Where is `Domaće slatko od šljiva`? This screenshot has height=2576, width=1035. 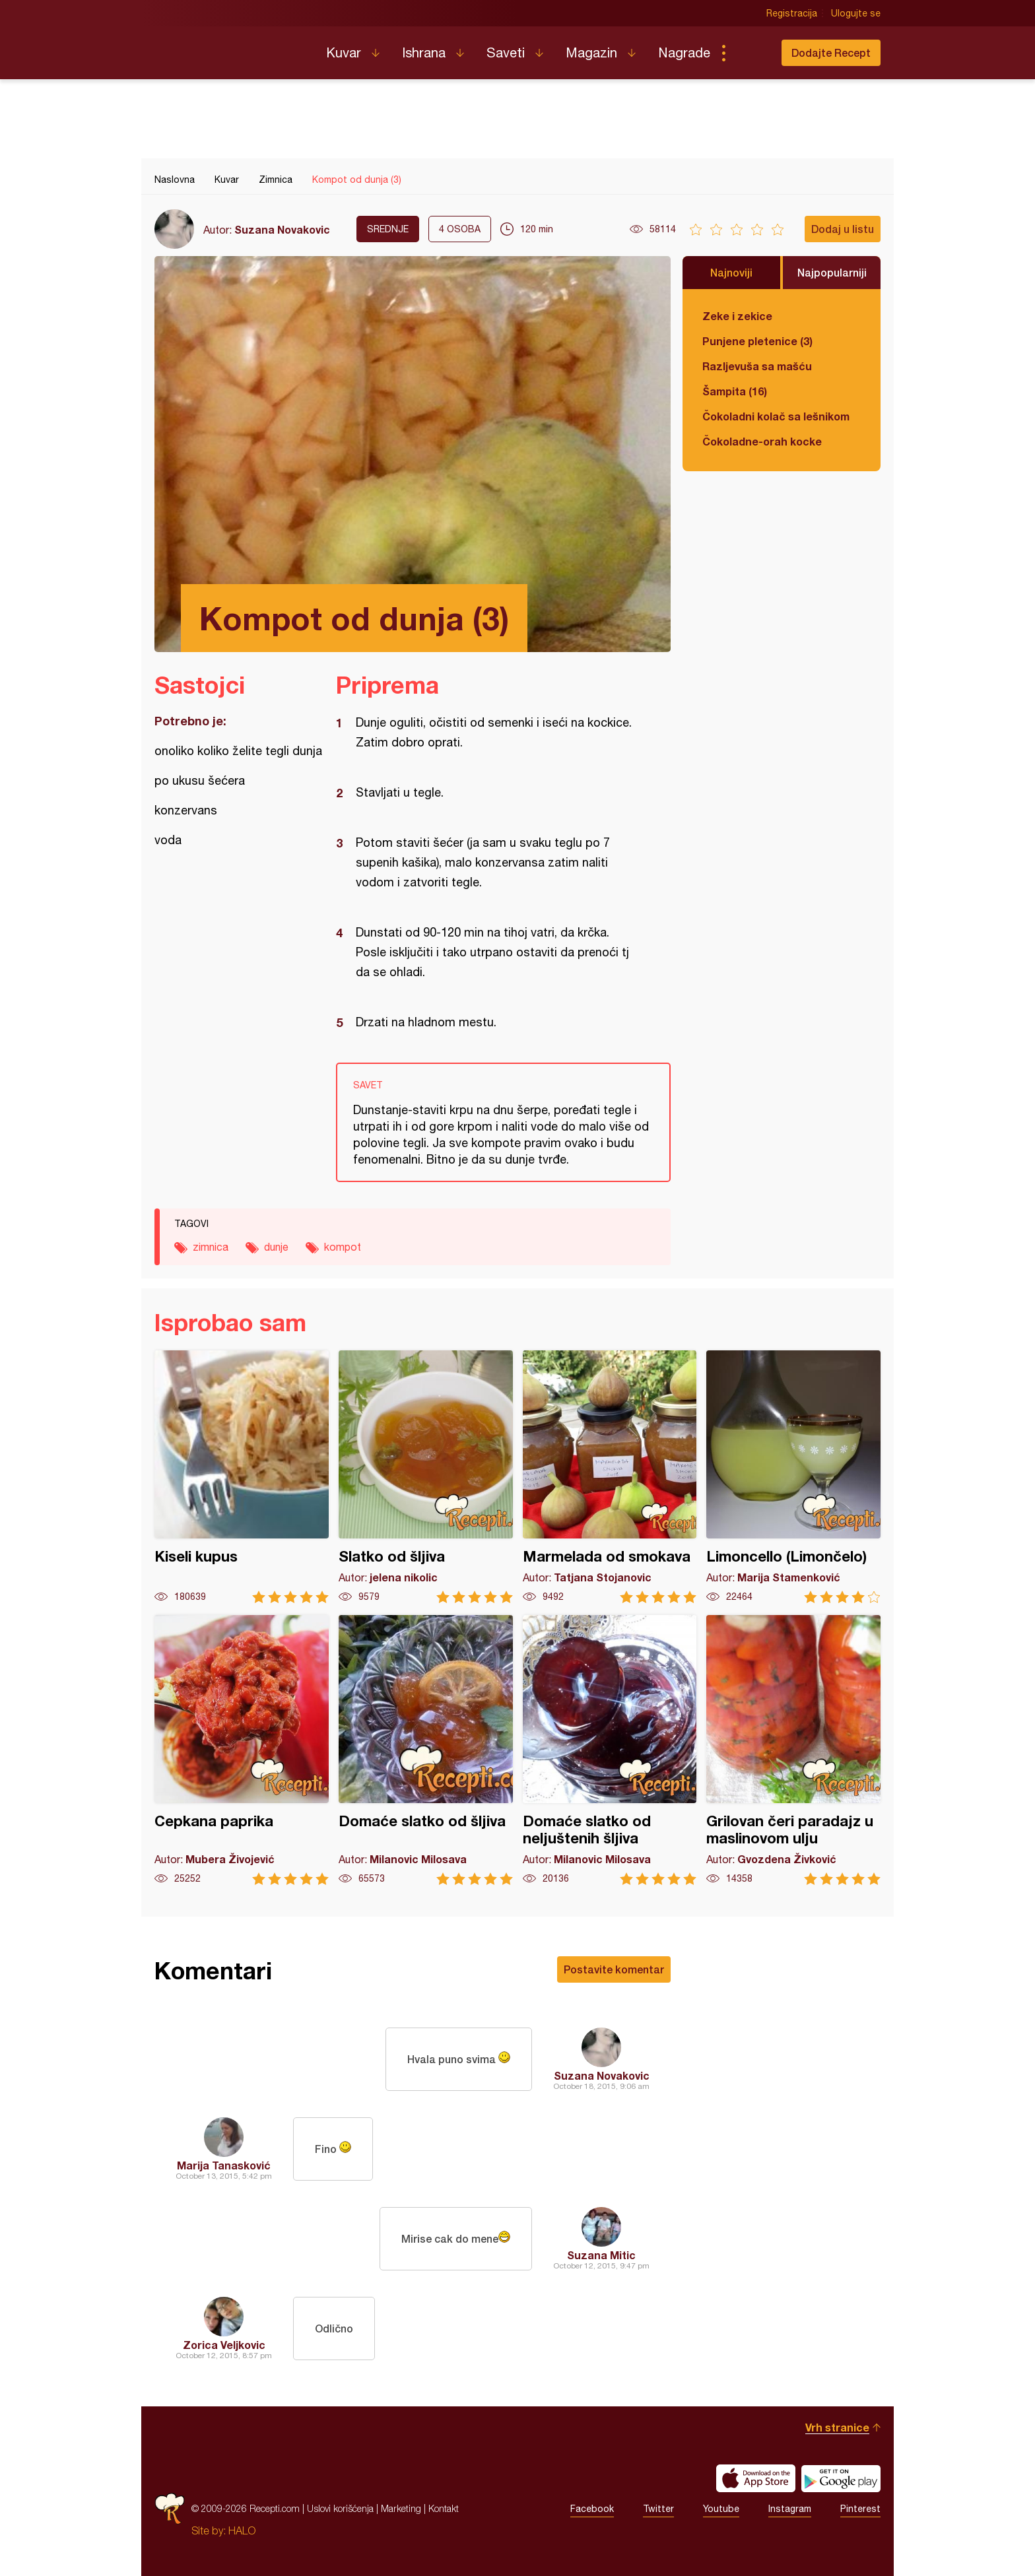 Domaće slatko od šljiva is located at coordinates (426, 1750).